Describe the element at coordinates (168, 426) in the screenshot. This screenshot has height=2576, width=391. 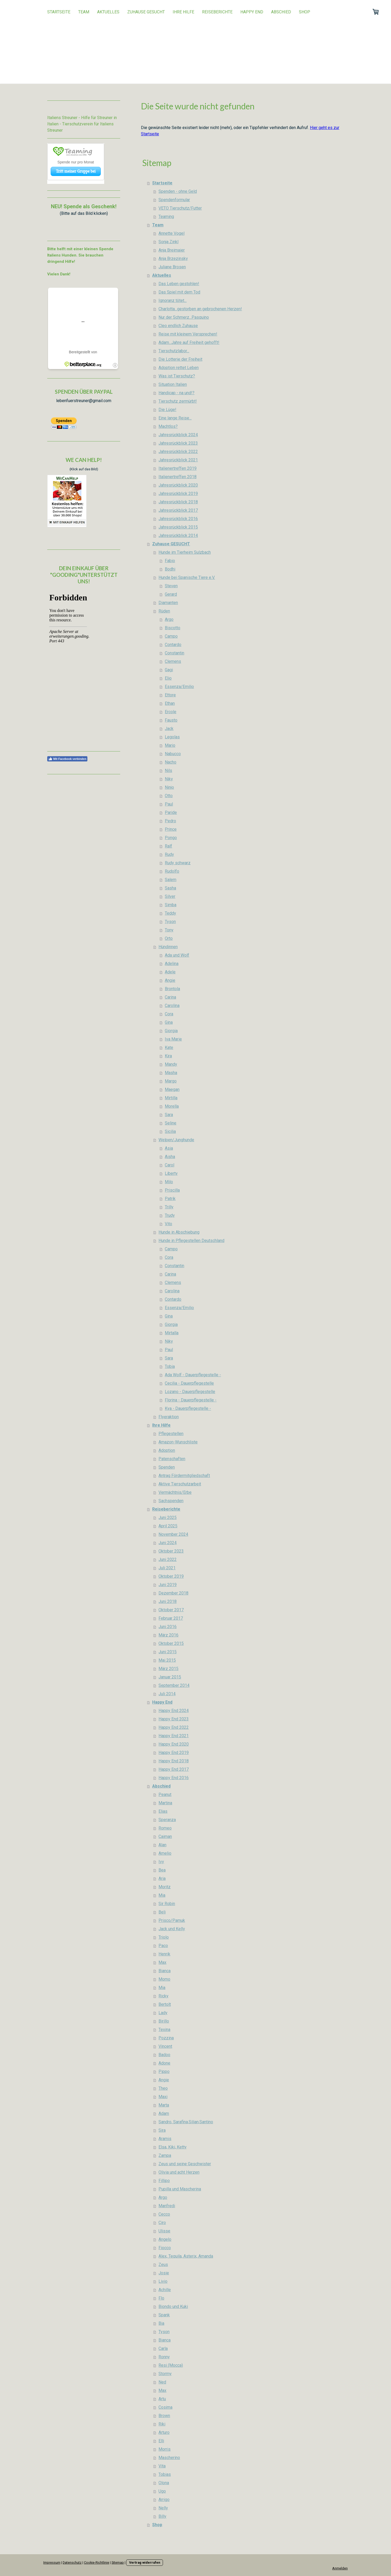
I see `Machtlos?` at that location.